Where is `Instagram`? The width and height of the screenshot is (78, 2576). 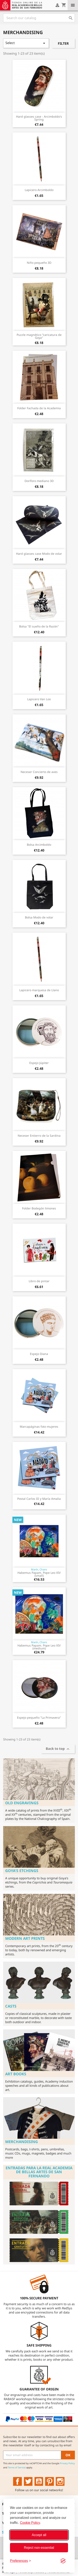 Instagram is located at coordinates (60, 2481).